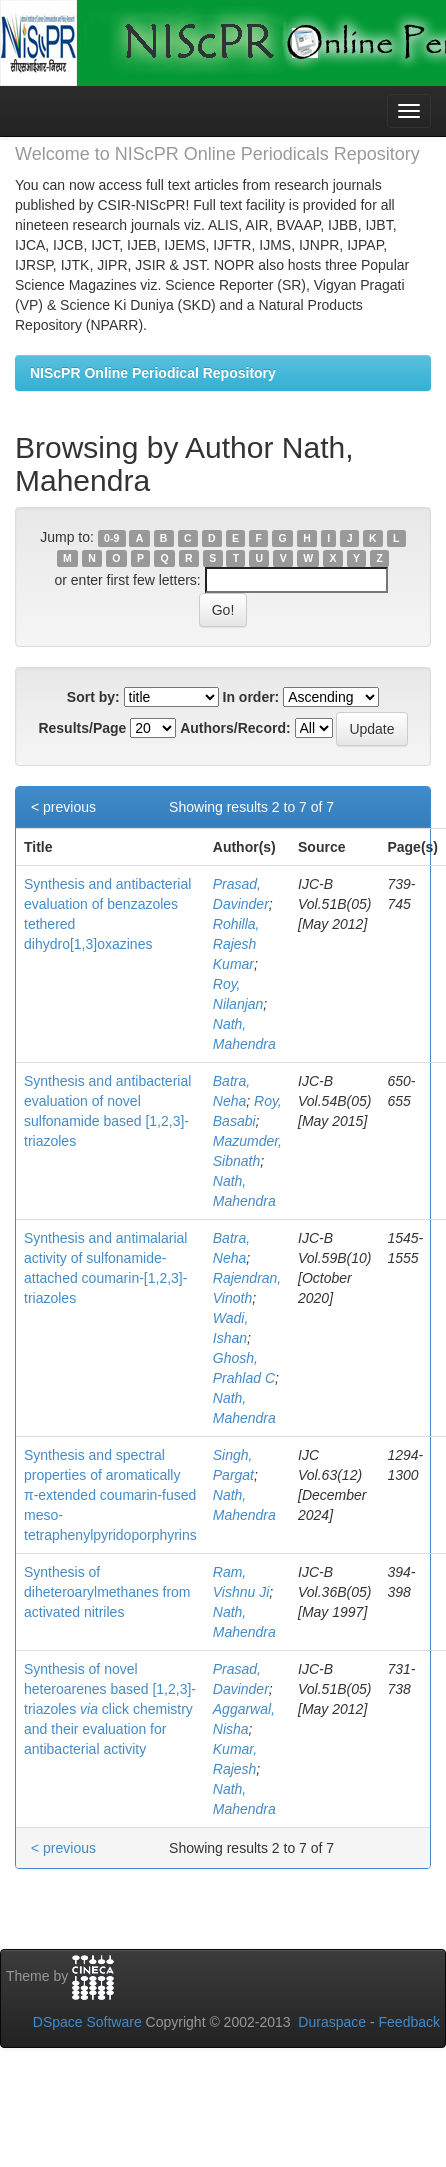 Image resolution: width=446 pixels, height=2167 pixels. I want to click on Results/Page, so click(82, 728).